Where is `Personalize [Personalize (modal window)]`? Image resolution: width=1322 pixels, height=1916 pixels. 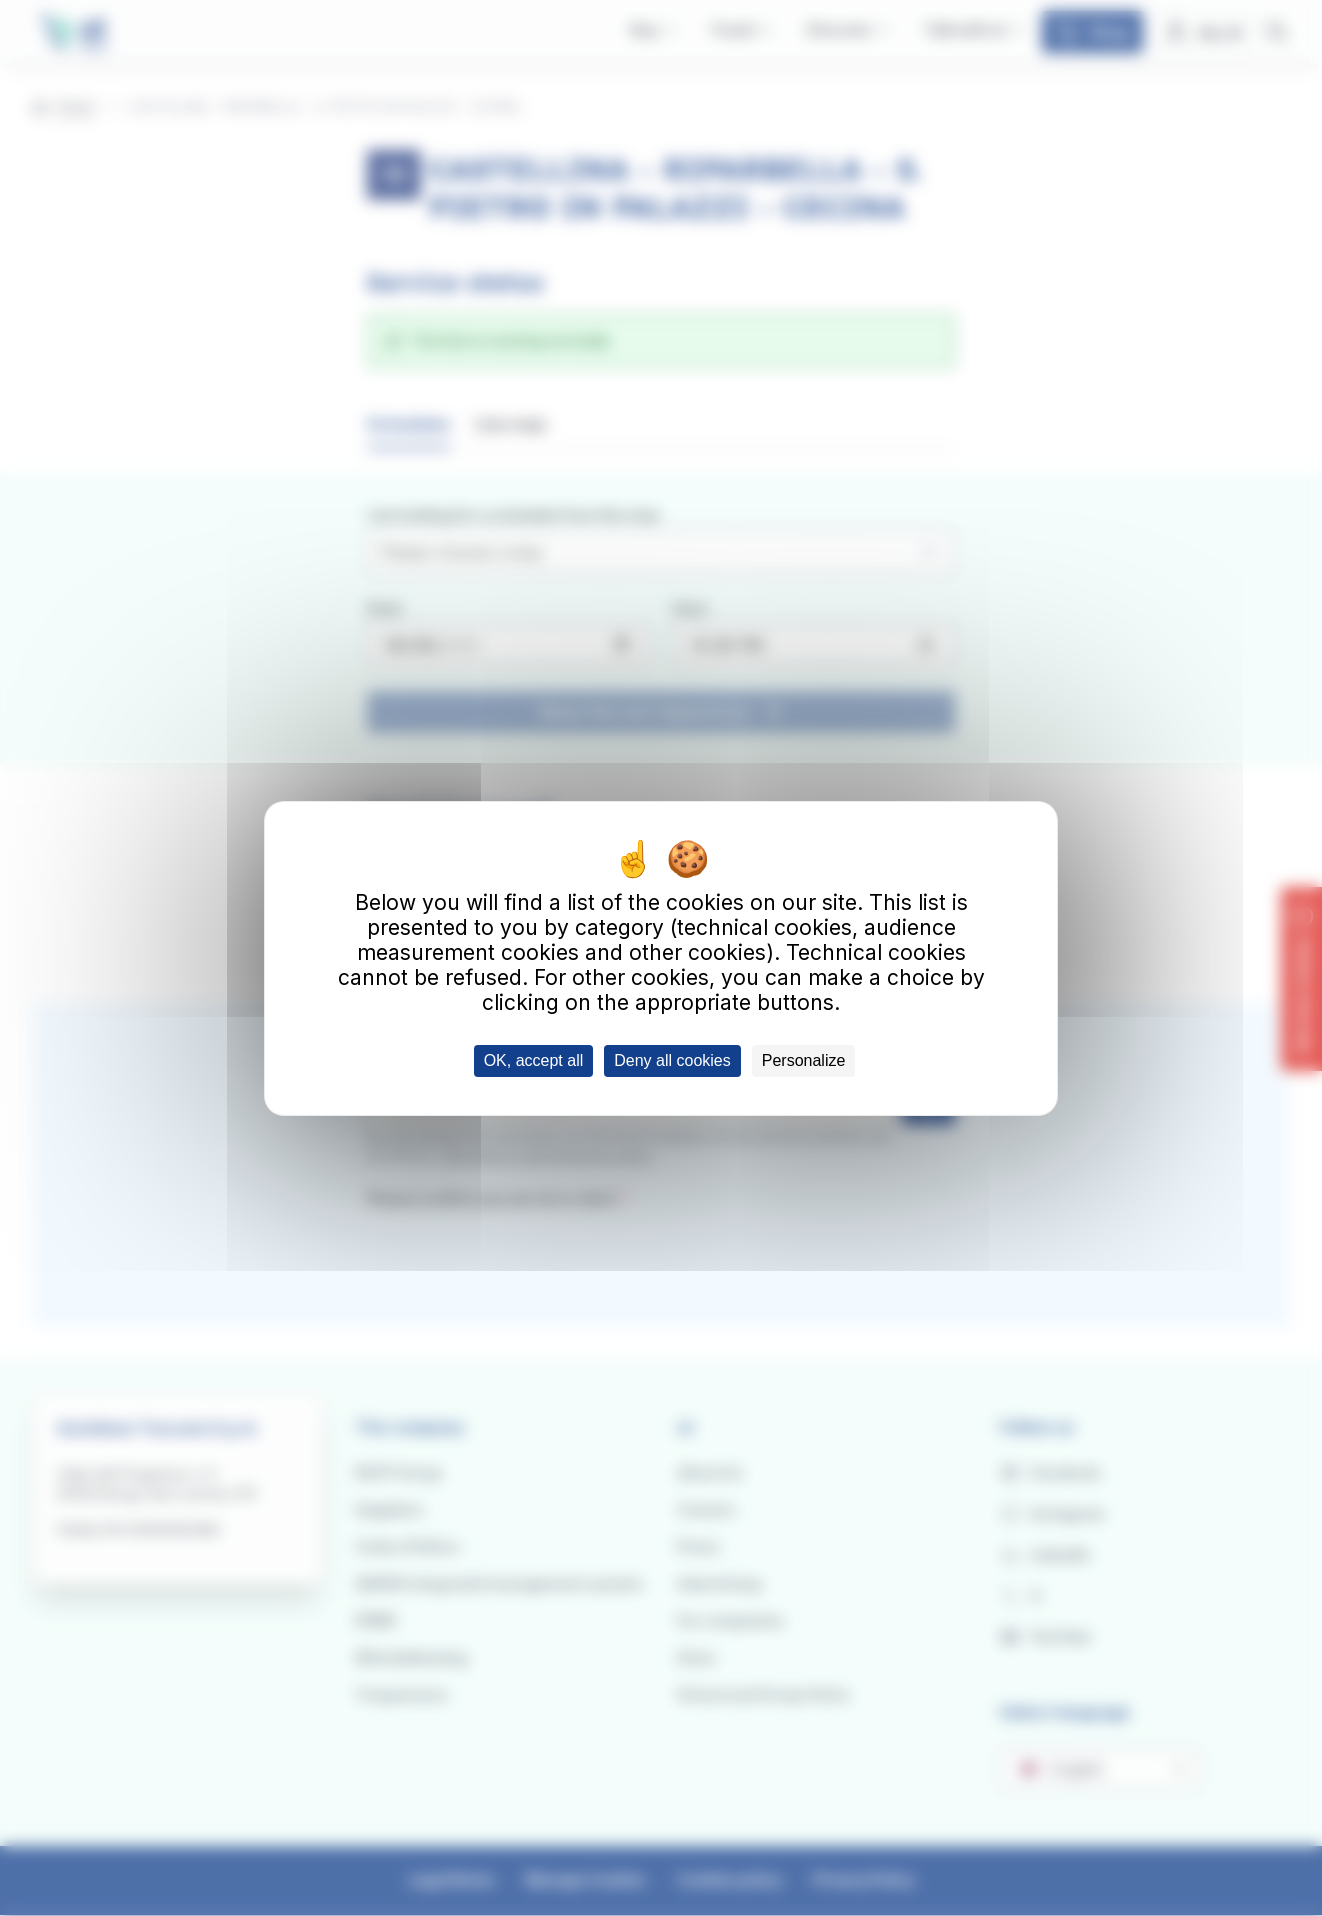 Personalize [Personalize (modal window)] is located at coordinates (804, 1060).